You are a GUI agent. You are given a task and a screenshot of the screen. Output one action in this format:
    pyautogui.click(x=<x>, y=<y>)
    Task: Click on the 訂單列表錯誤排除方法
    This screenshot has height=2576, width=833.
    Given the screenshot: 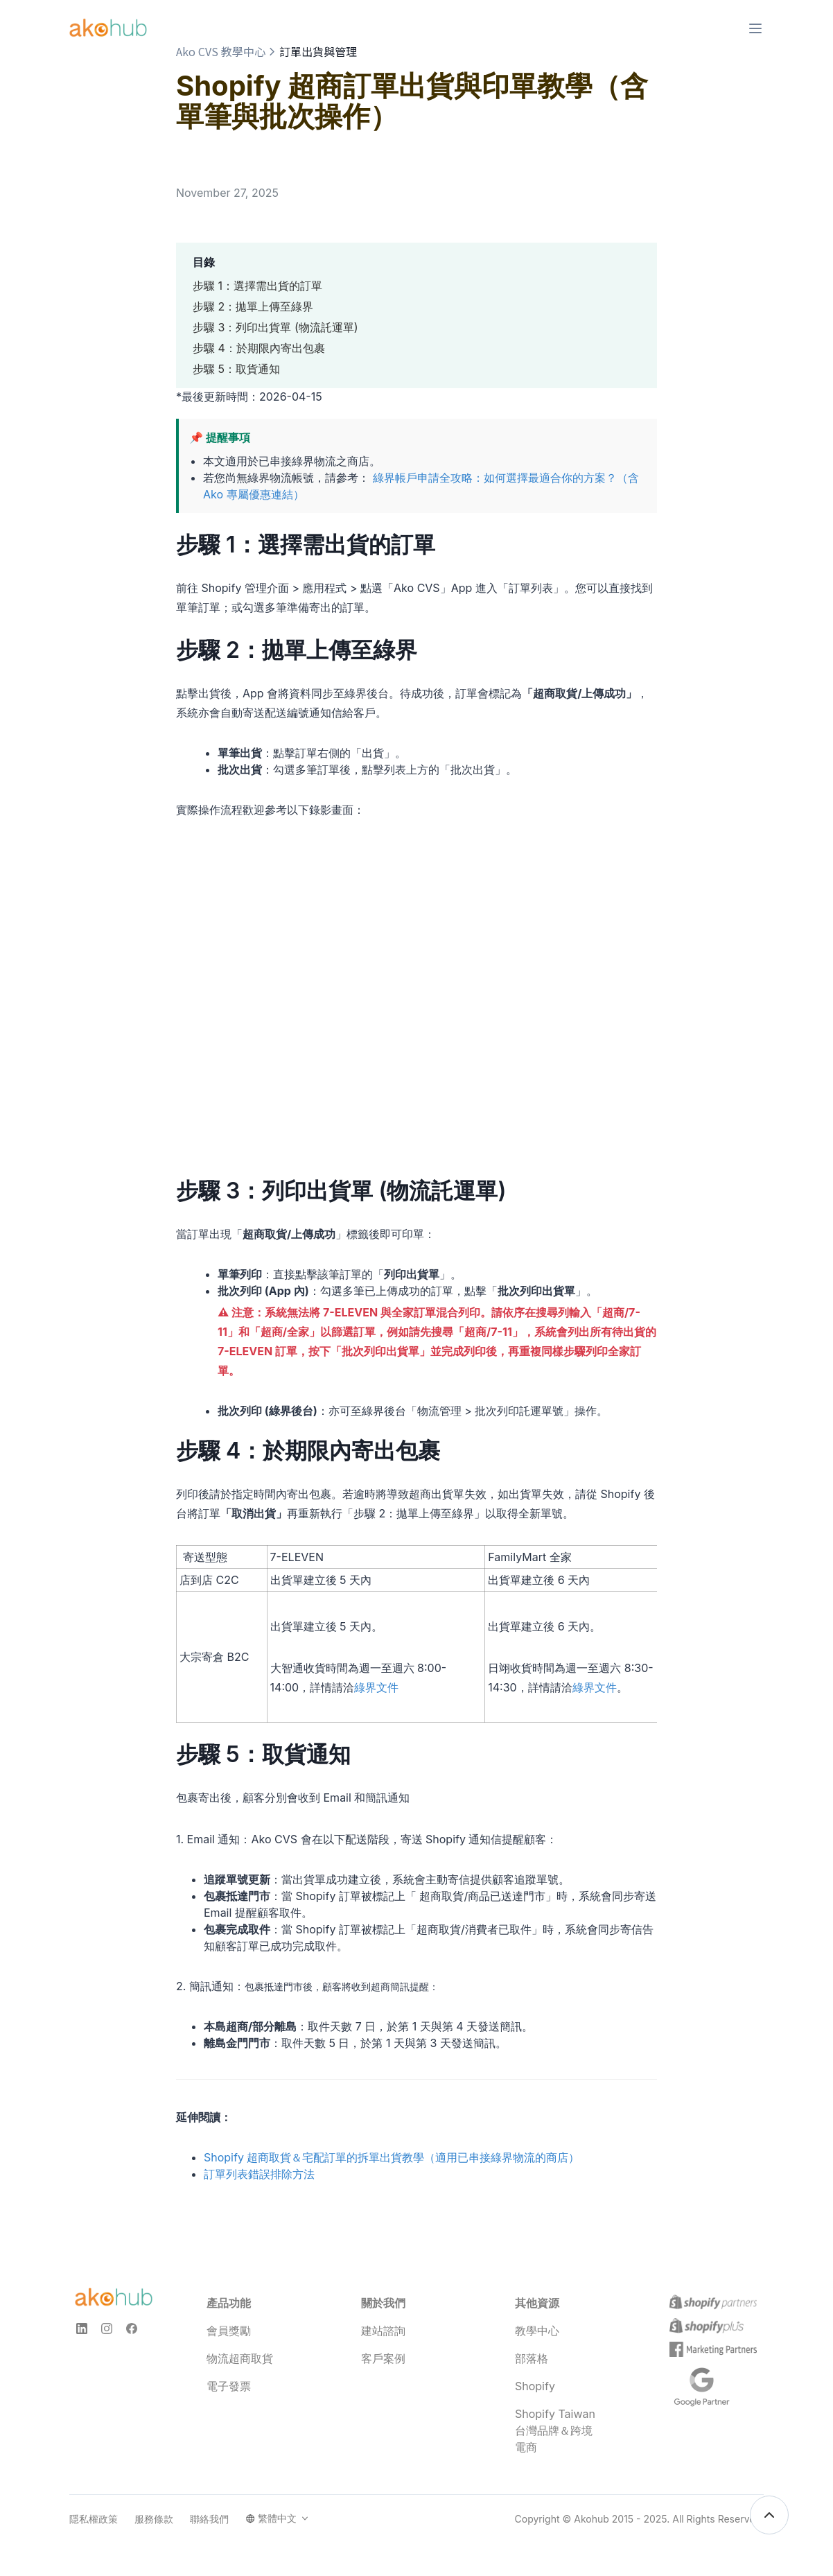 What is the action you would take?
    pyautogui.click(x=259, y=2174)
    